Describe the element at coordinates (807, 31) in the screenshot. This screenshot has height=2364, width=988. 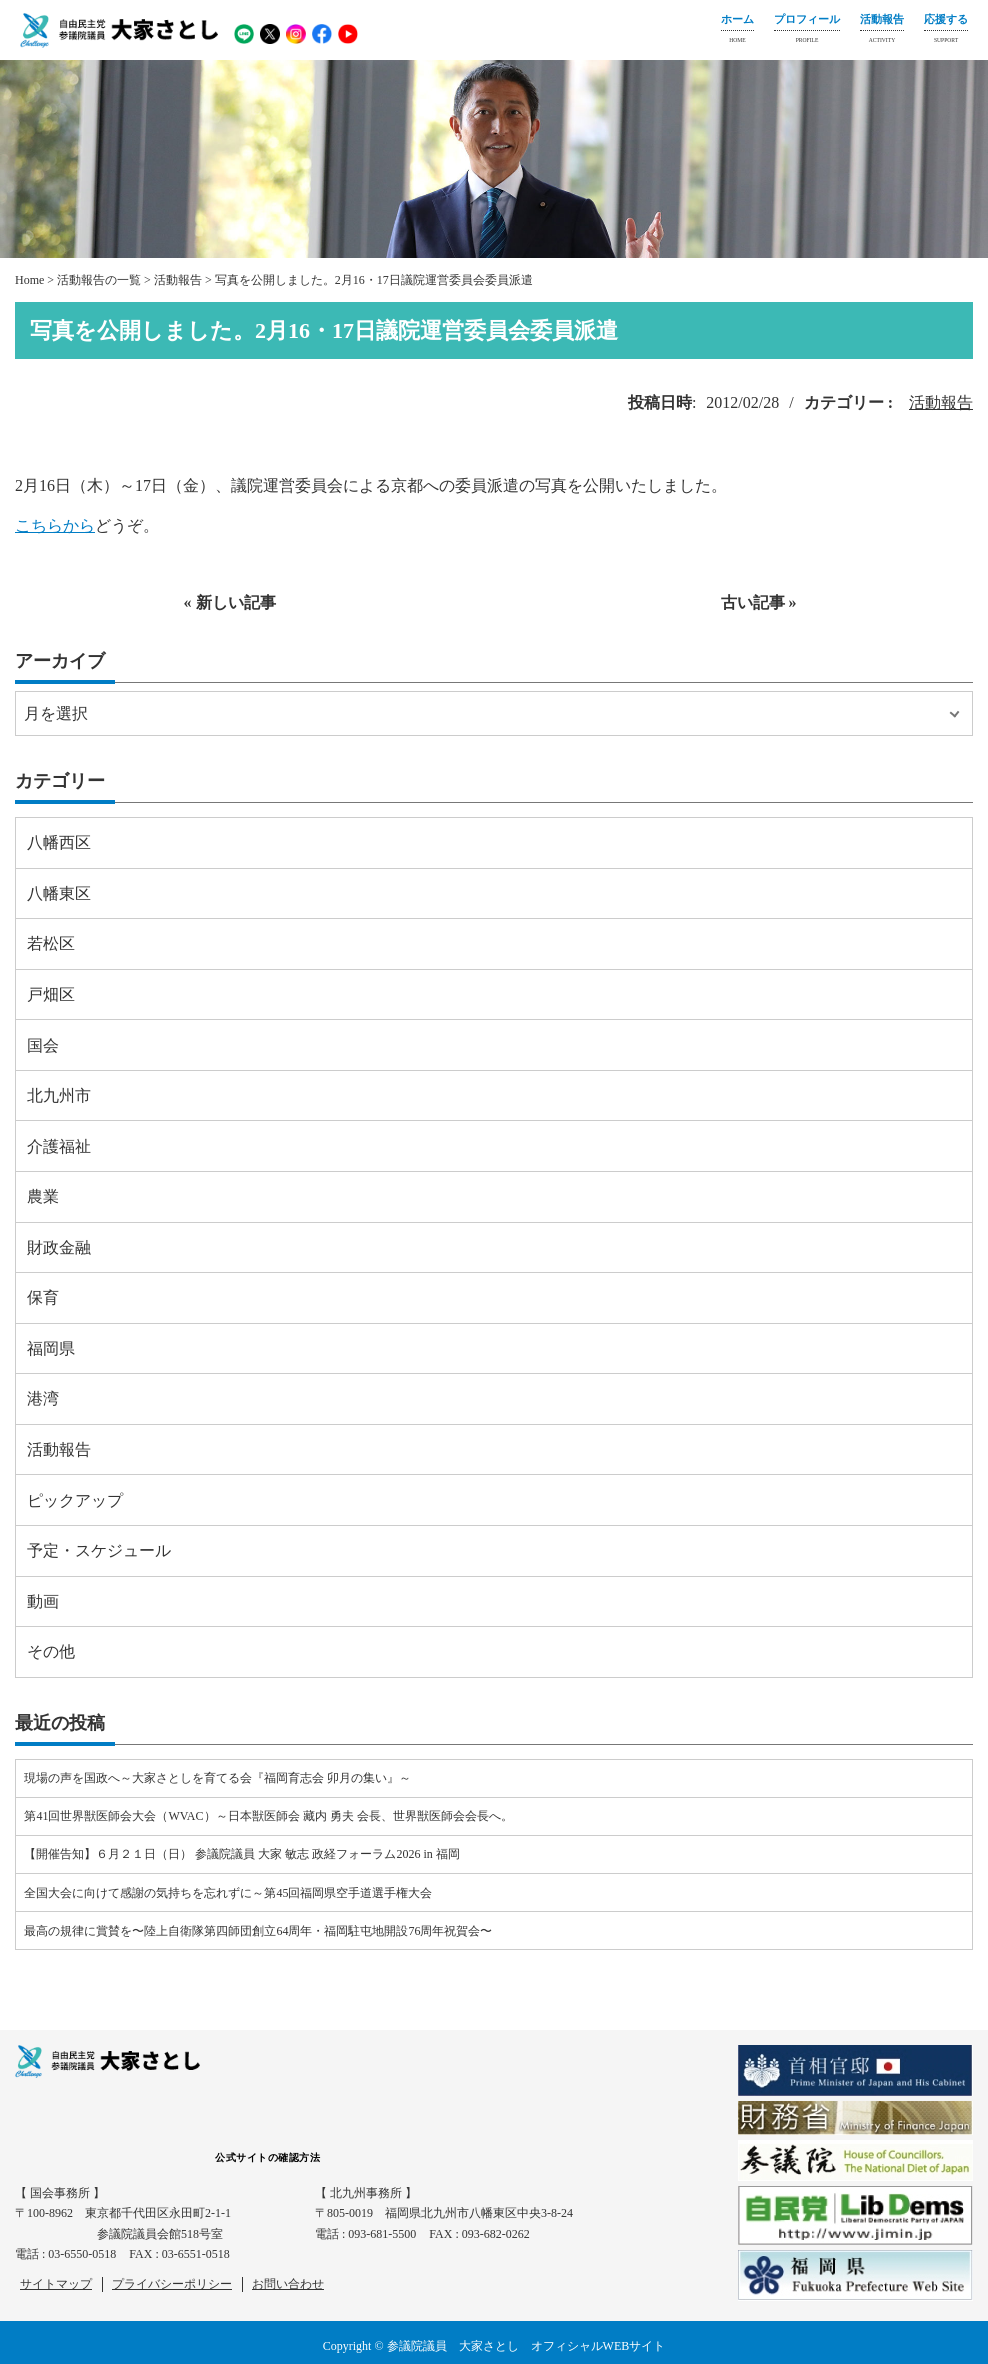
I see `プロフィール` at that location.